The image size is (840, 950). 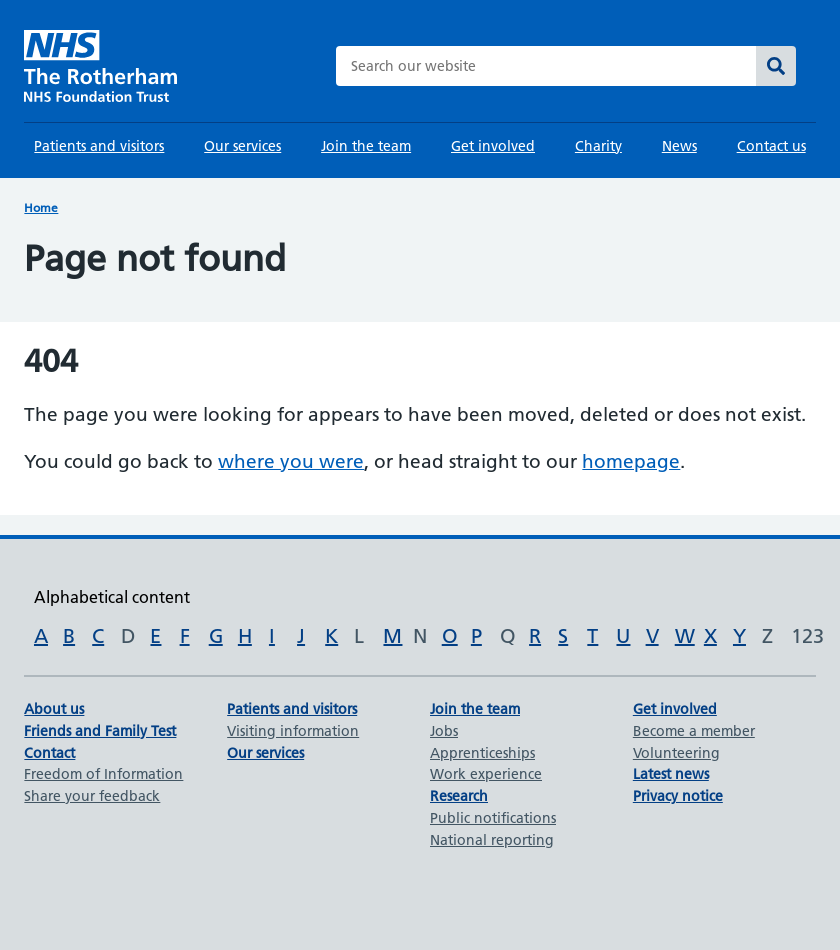 What do you see at coordinates (678, 796) in the screenshot?
I see `Privacy notice` at bounding box center [678, 796].